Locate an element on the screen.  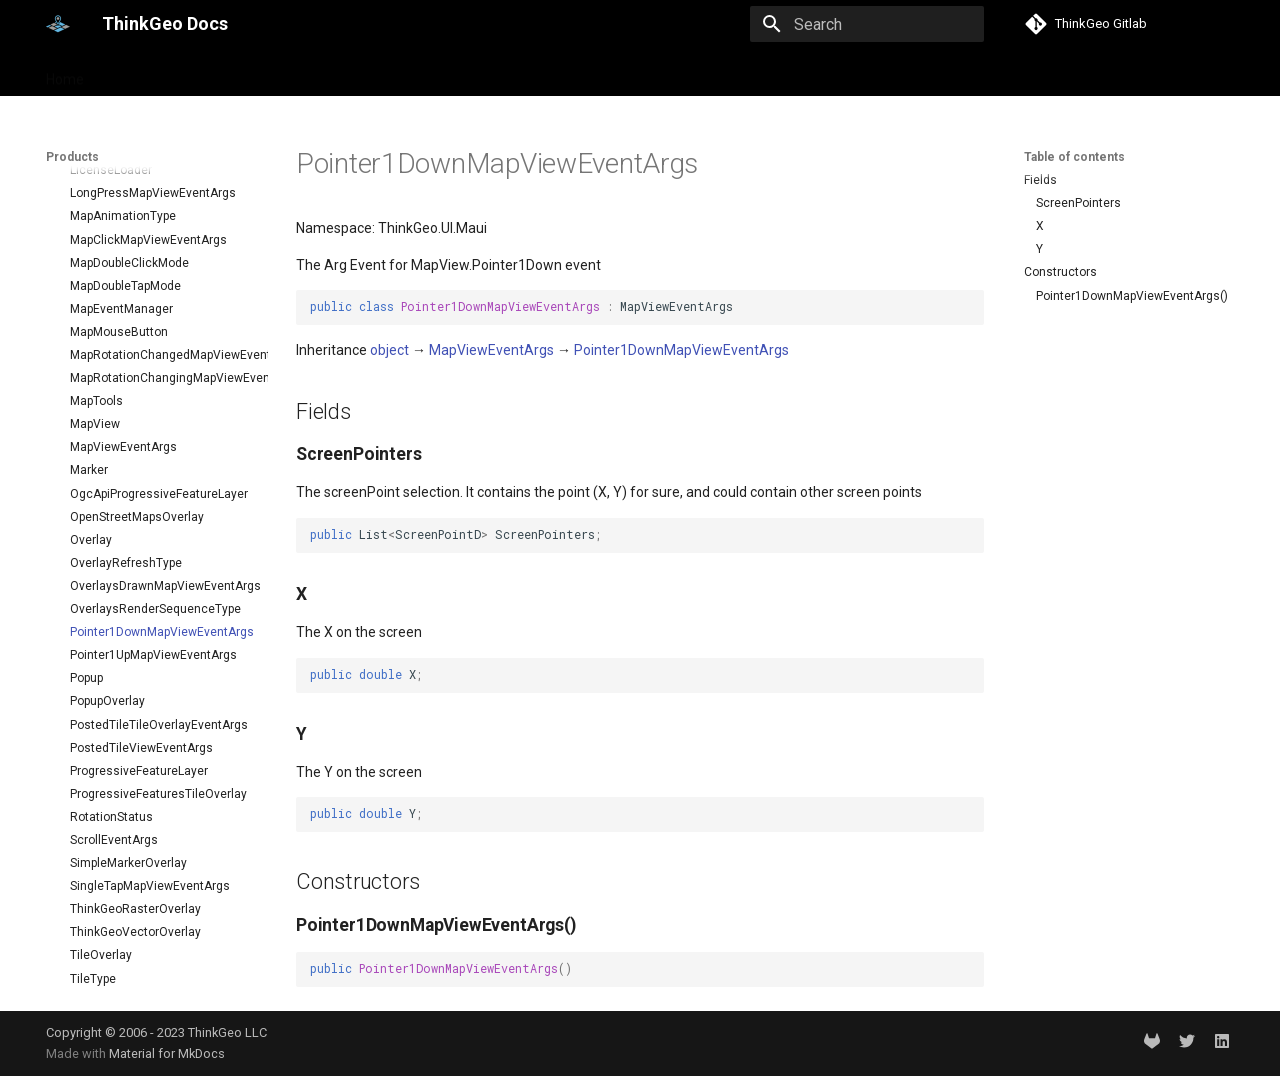
object is located at coordinates (389, 350).